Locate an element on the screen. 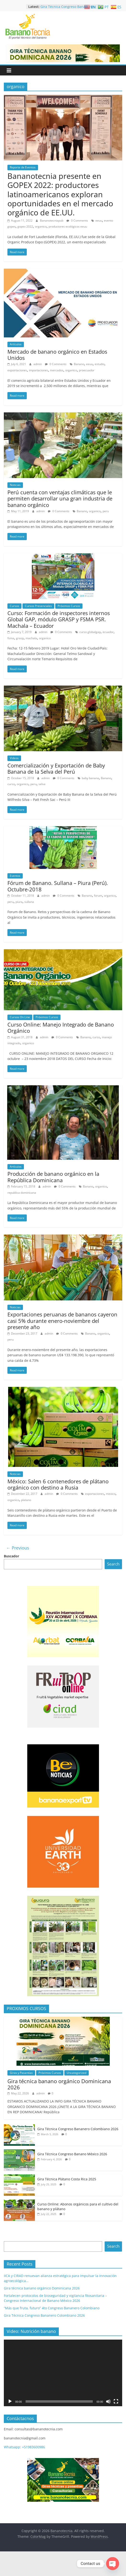  mercados is located at coordinates (56, 370).